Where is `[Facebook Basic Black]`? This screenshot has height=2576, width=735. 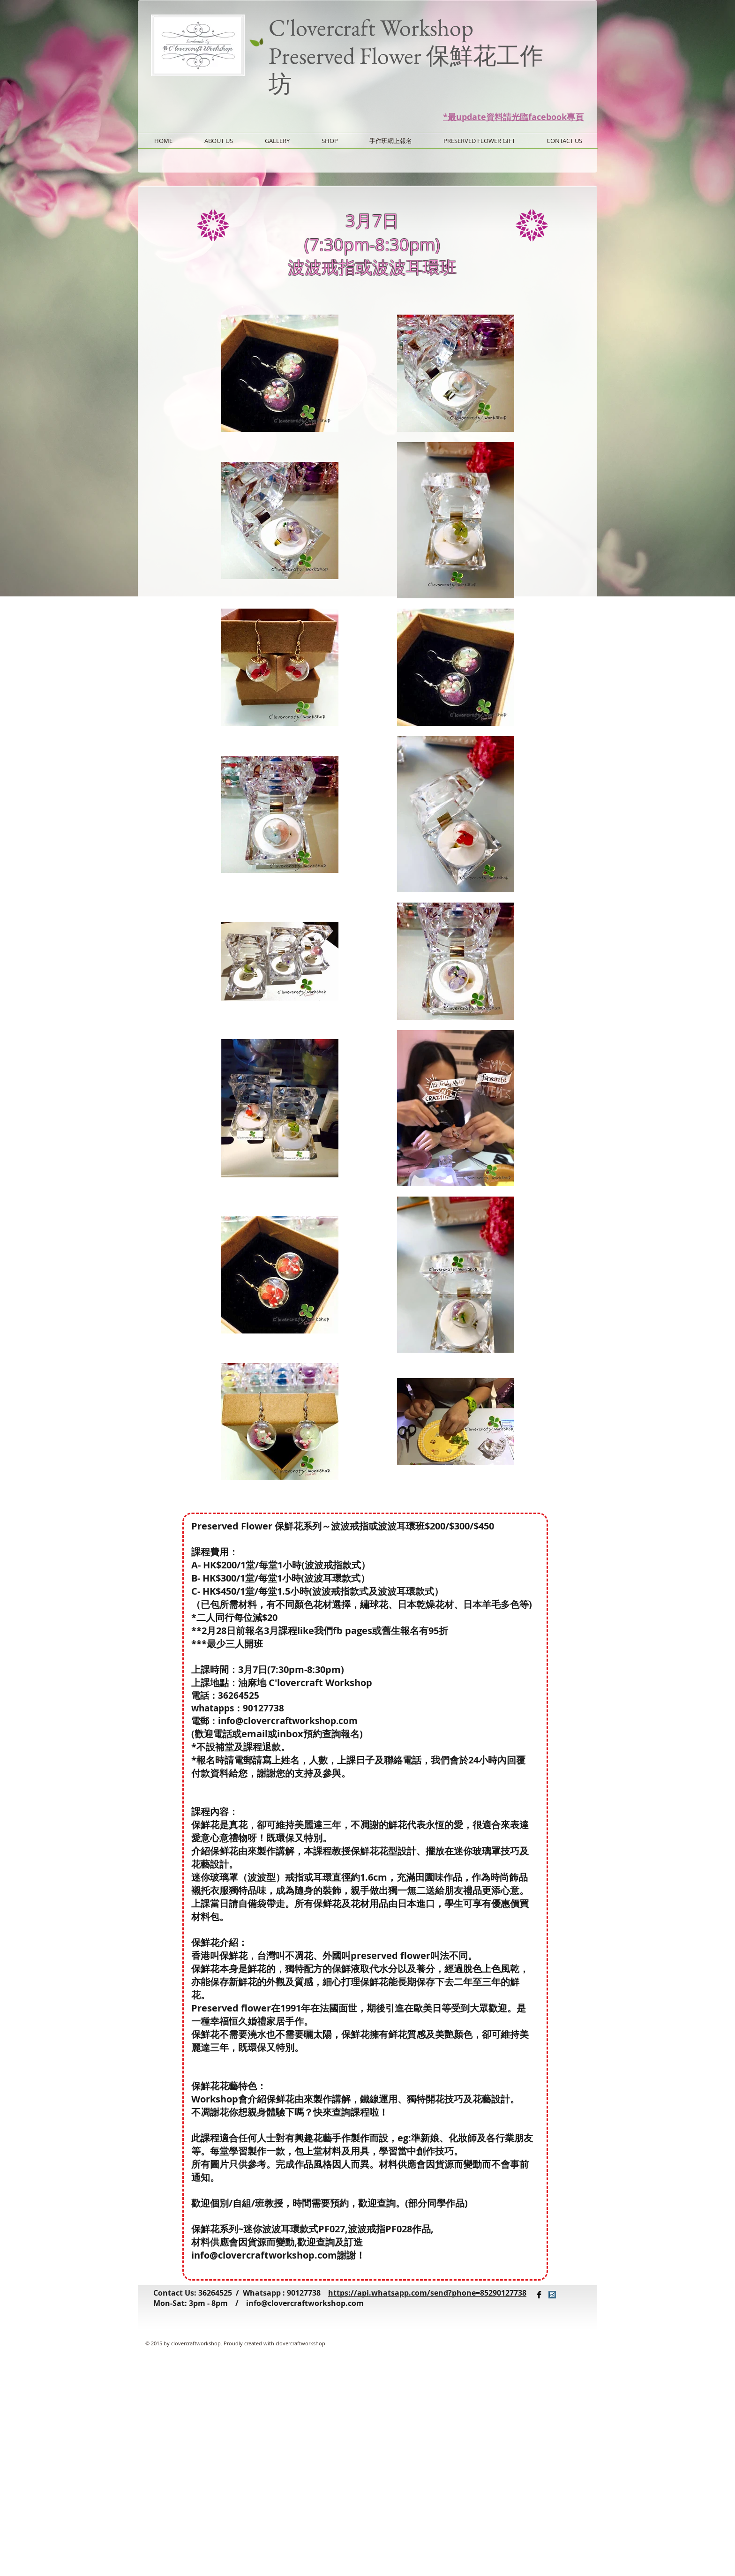
[Facebook Basic Black] is located at coordinates (539, 2294).